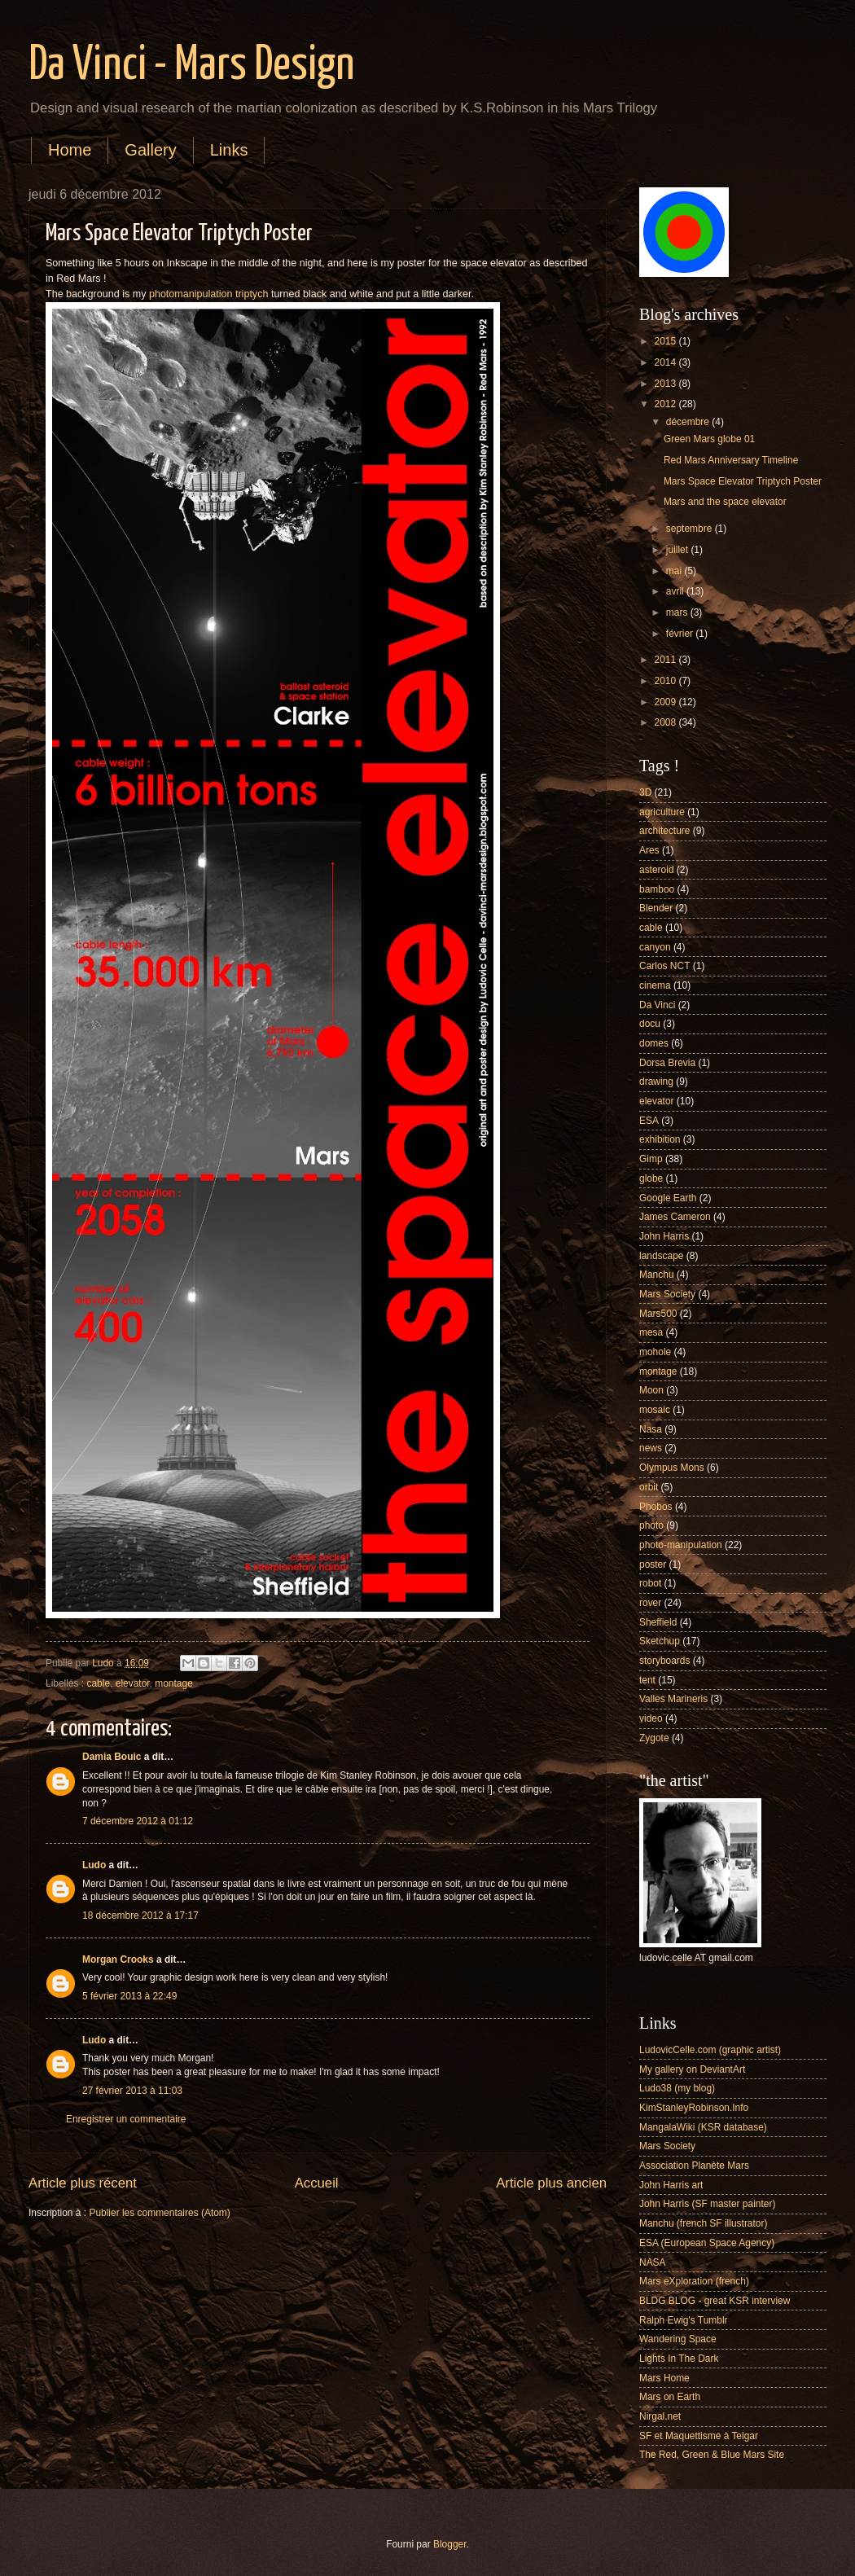 This screenshot has width=855, height=2576. Describe the element at coordinates (655, 985) in the screenshot. I see `cinema` at that location.